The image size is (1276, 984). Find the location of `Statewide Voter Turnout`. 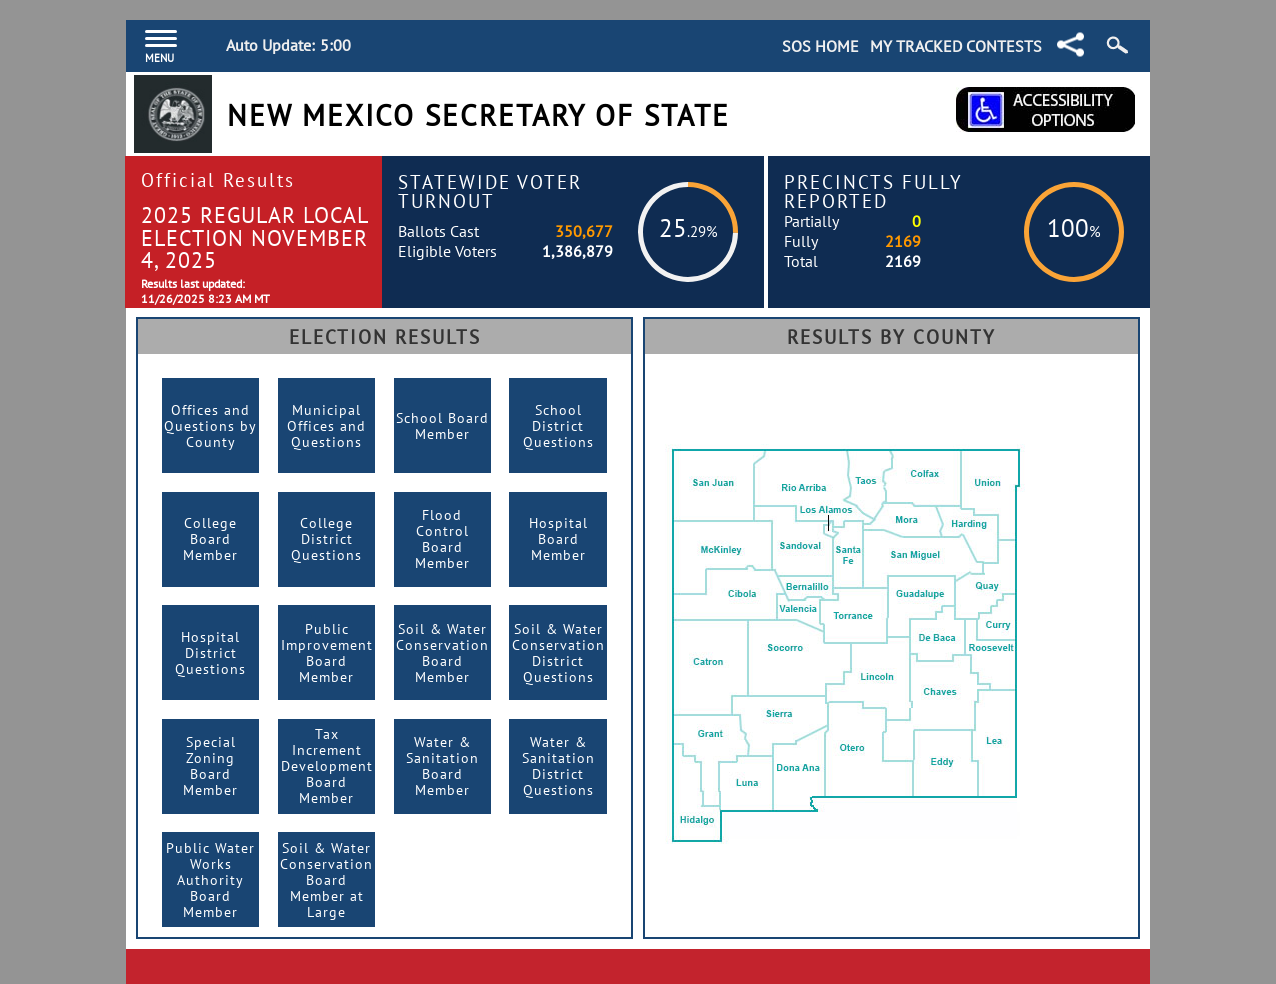

Statewide Voter Turnout is located at coordinates (490, 191).